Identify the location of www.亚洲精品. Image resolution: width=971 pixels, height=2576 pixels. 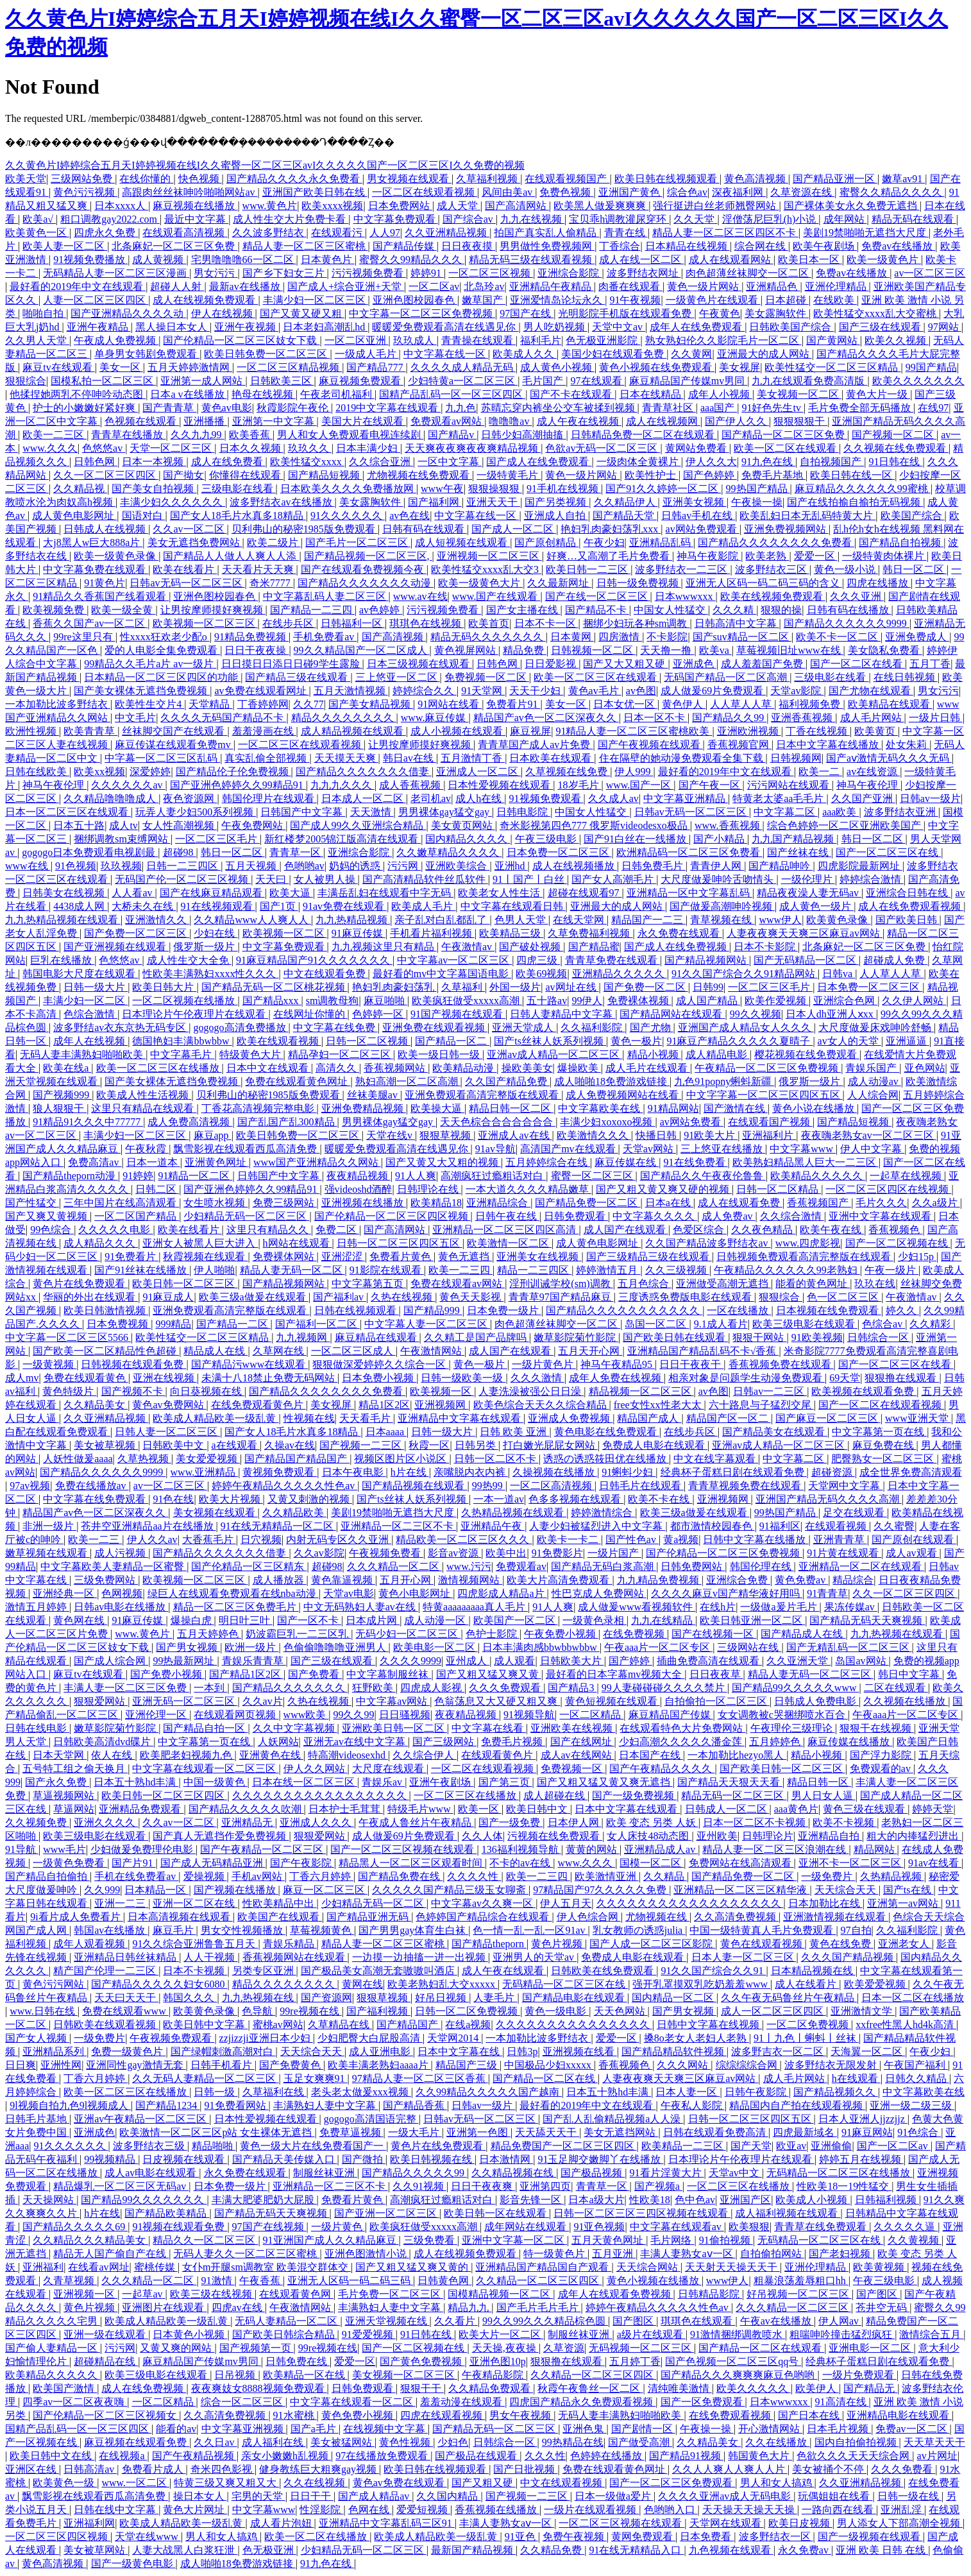
(205, 1472).